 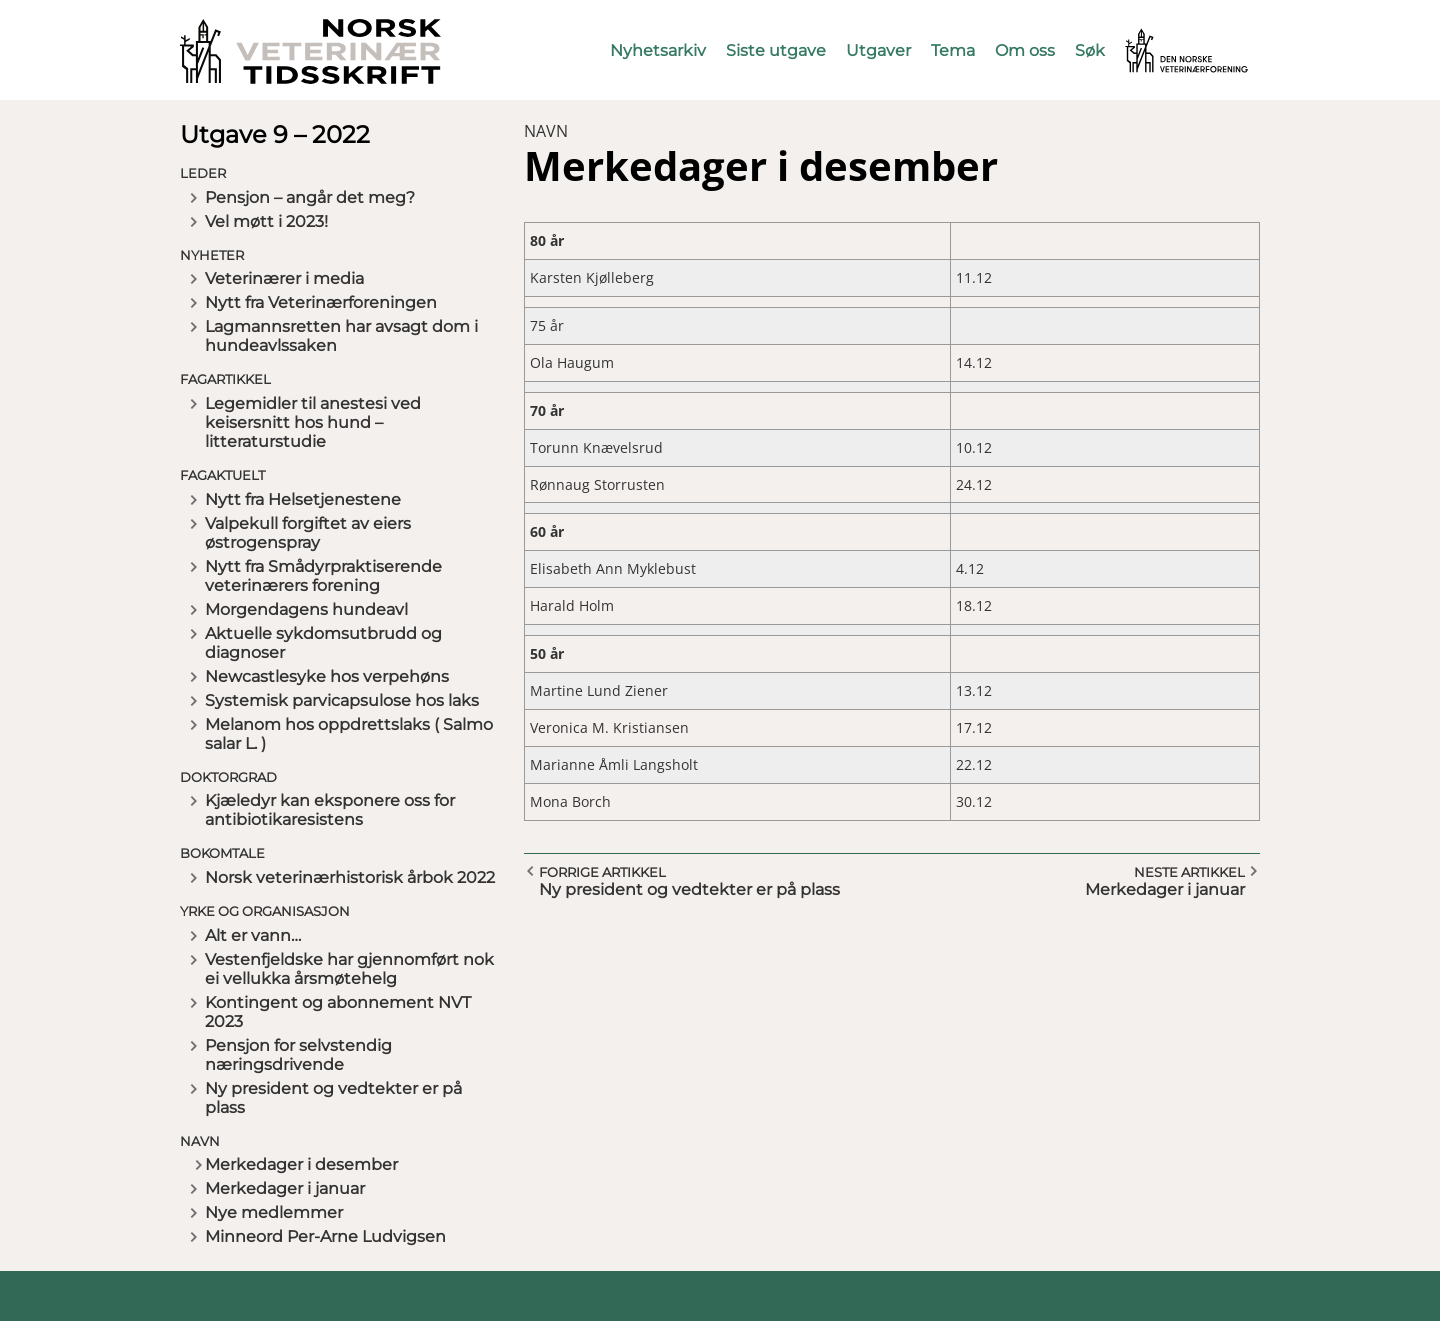 What do you see at coordinates (285, 1188) in the screenshot?
I see `Merkedager i januar` at bounding box center [285, 1188].